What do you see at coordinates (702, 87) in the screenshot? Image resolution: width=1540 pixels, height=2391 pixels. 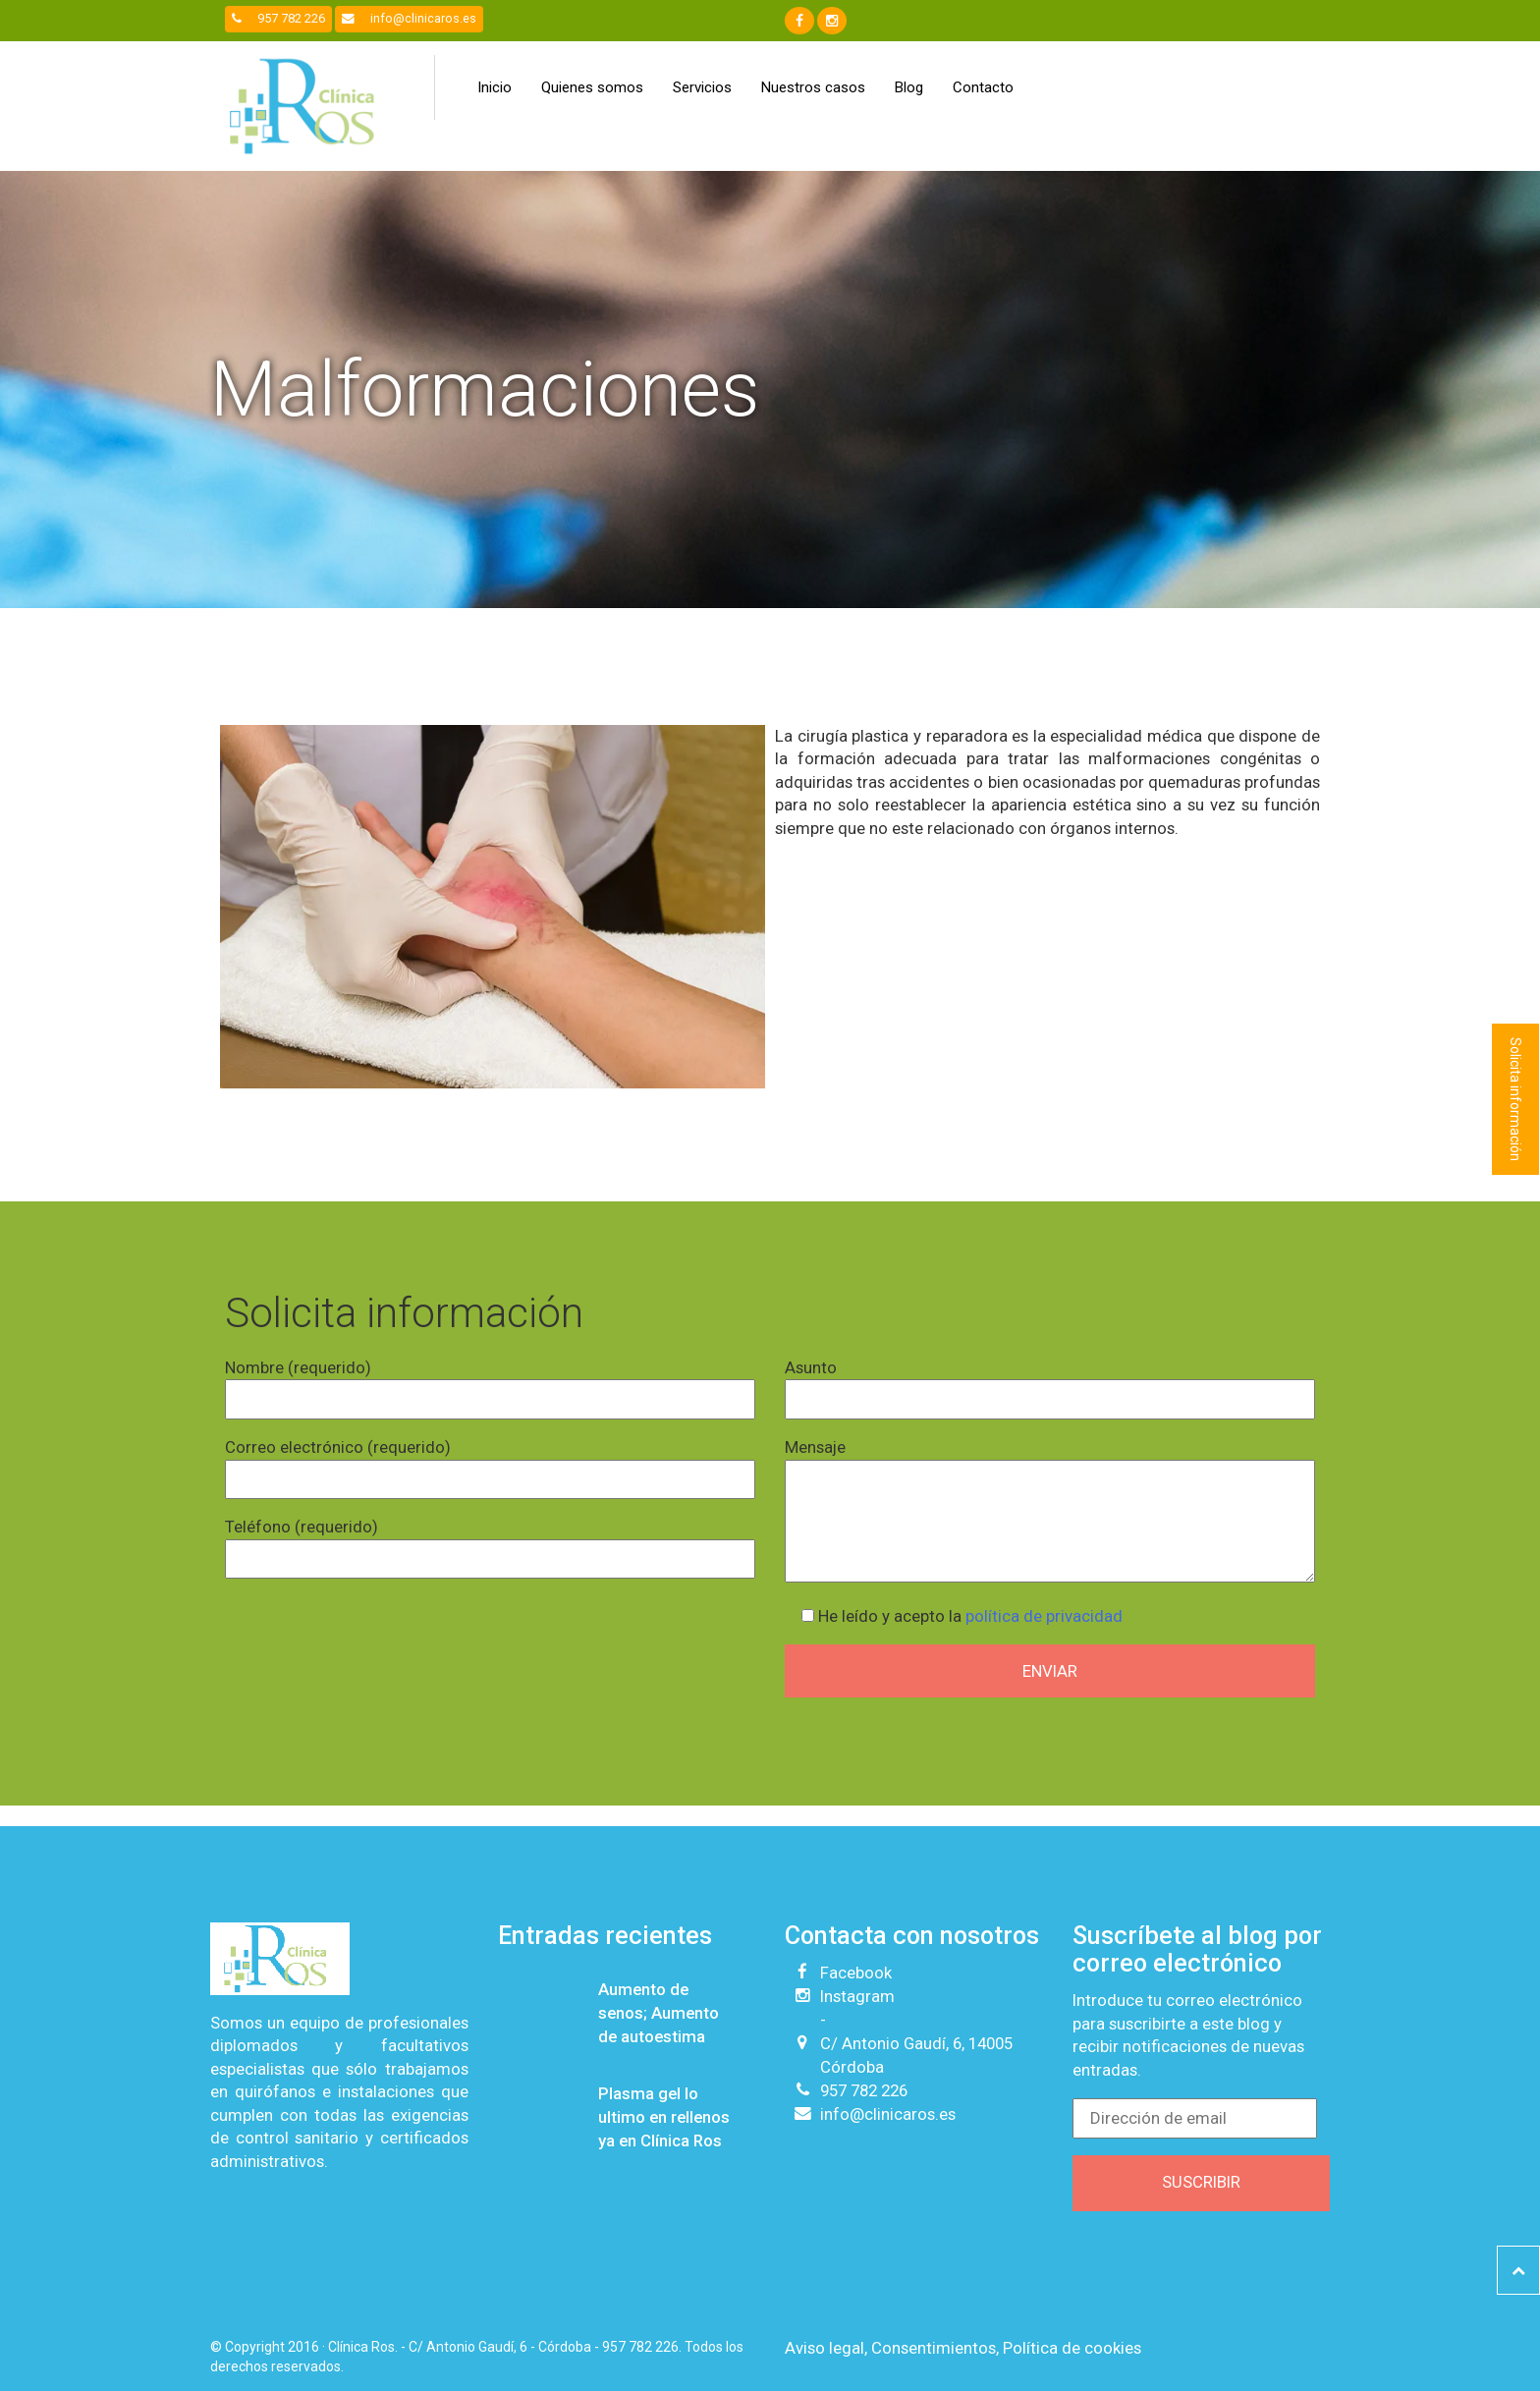 I see `Servicios` at bounding box center [702, 87].